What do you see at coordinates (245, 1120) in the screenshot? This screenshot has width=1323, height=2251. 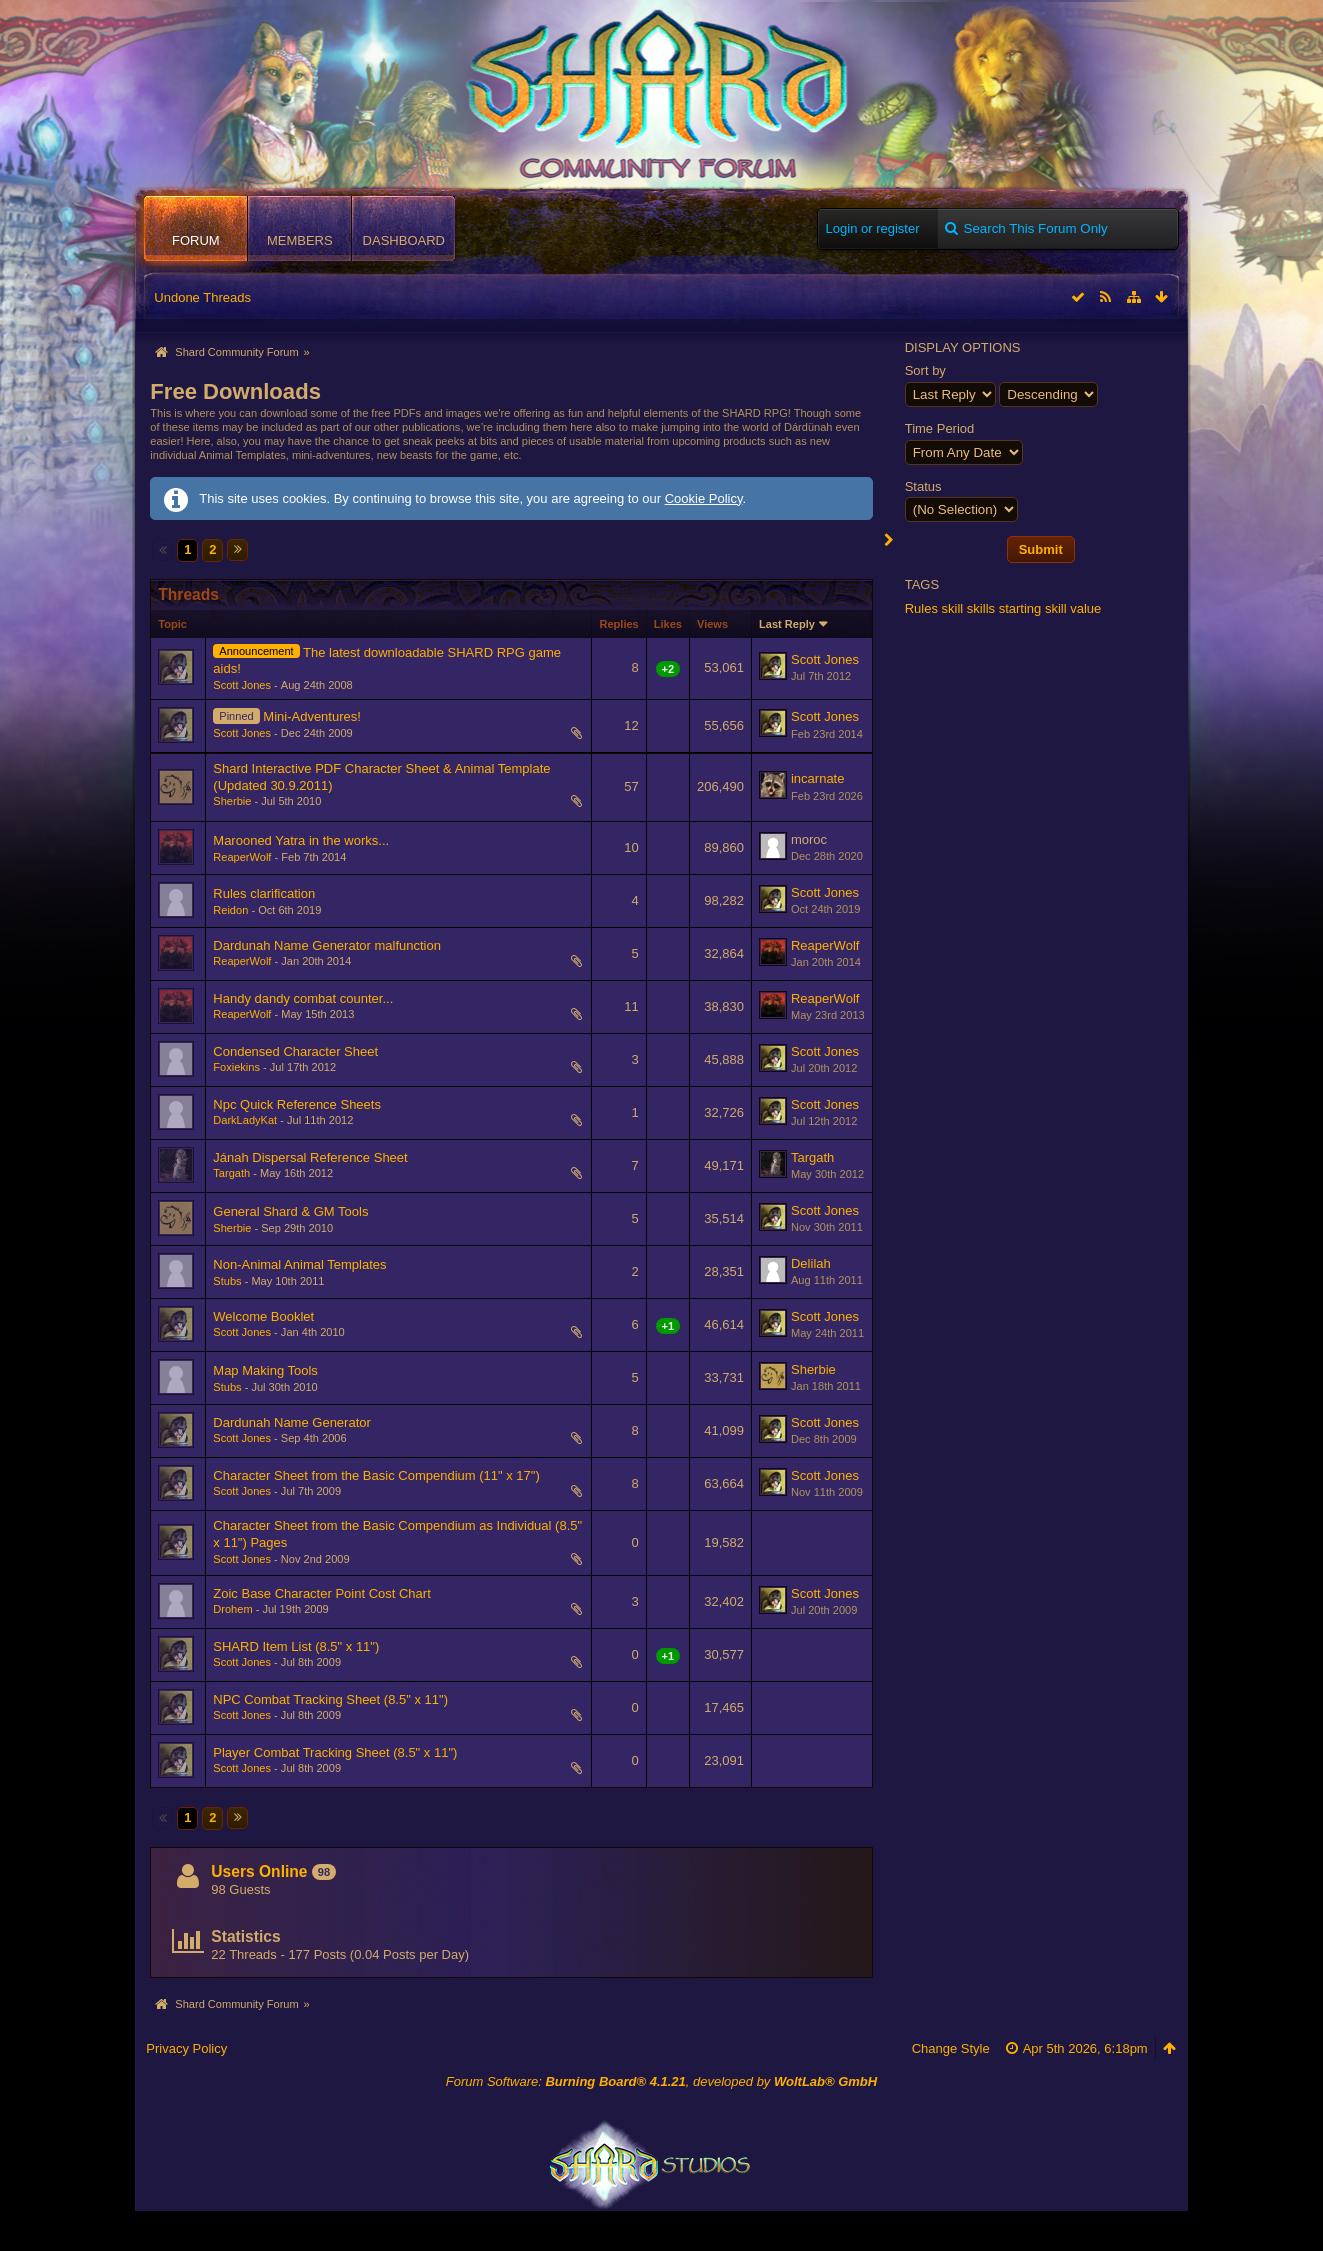 I see `DarkLadyKat` at bounding box center [245, 1120].